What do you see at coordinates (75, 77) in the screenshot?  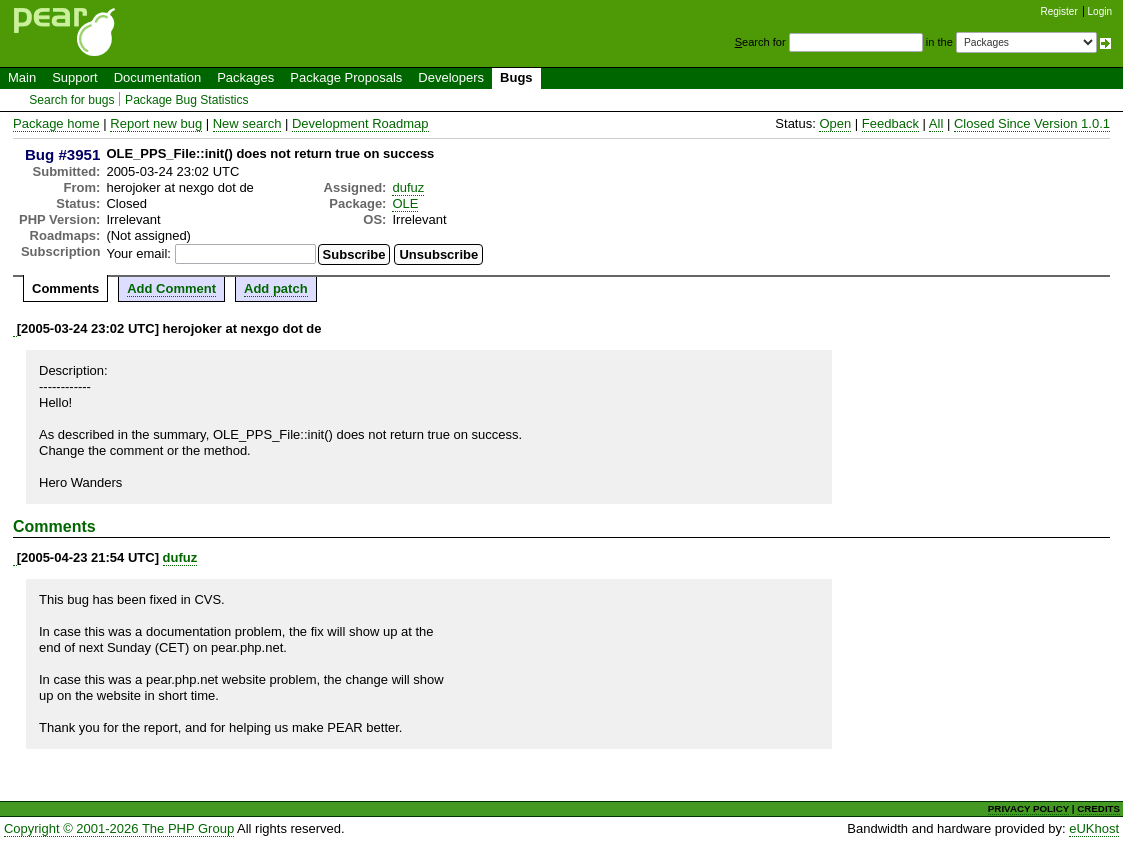 I see `Support` at bounding box center [75, 77].